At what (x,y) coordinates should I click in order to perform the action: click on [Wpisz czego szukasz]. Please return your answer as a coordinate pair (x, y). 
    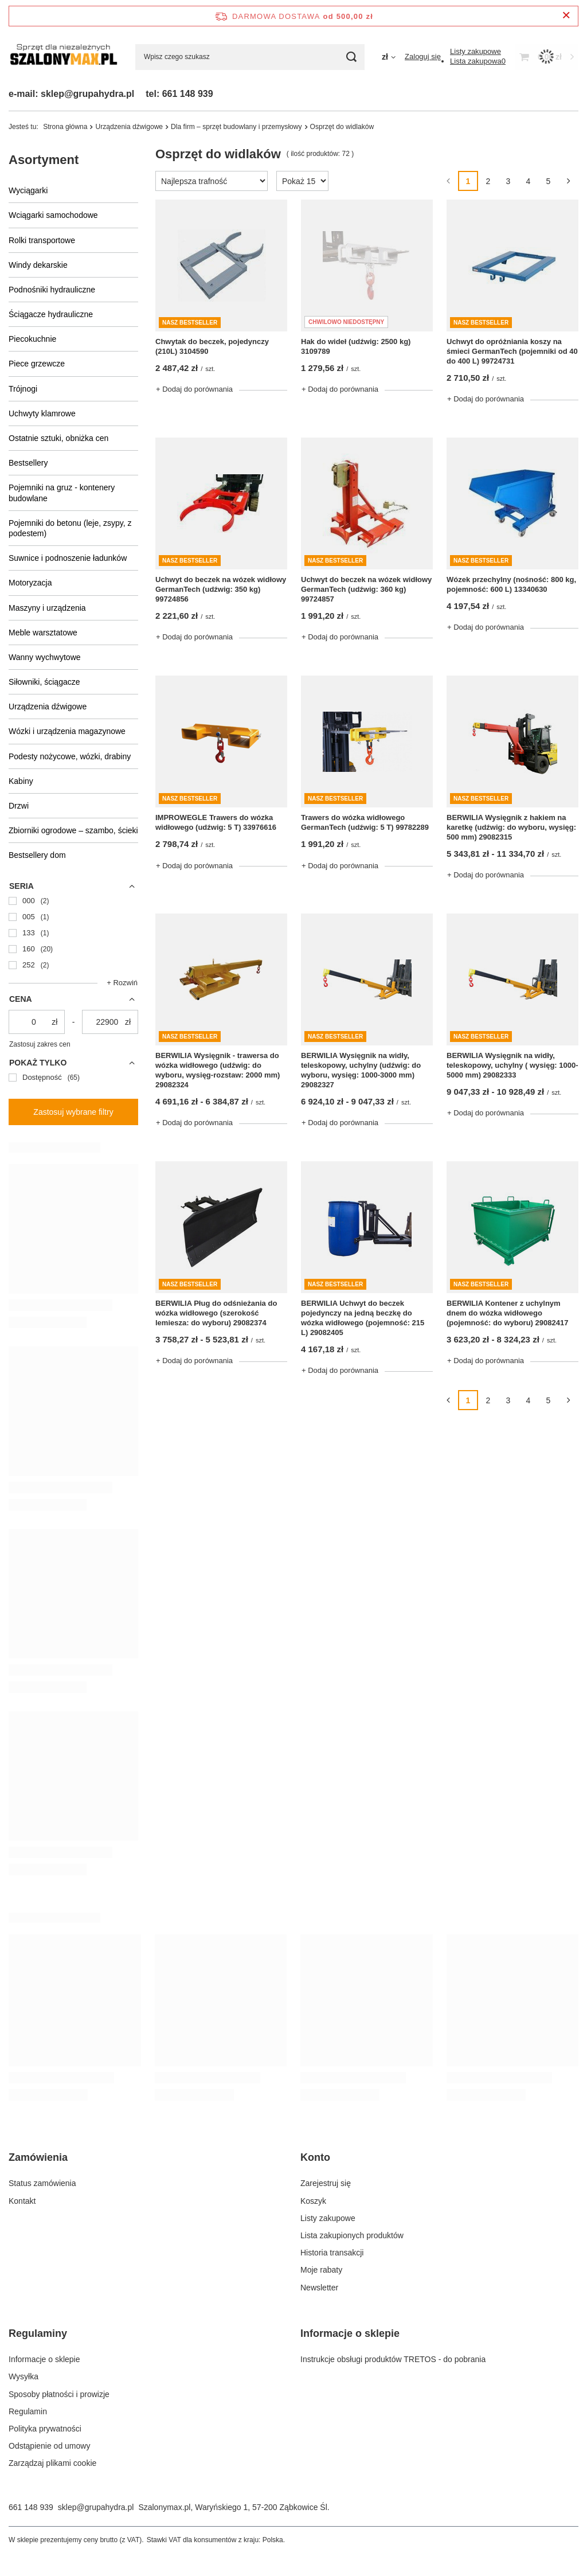
    Looking at the image, I should click on (250, 57).